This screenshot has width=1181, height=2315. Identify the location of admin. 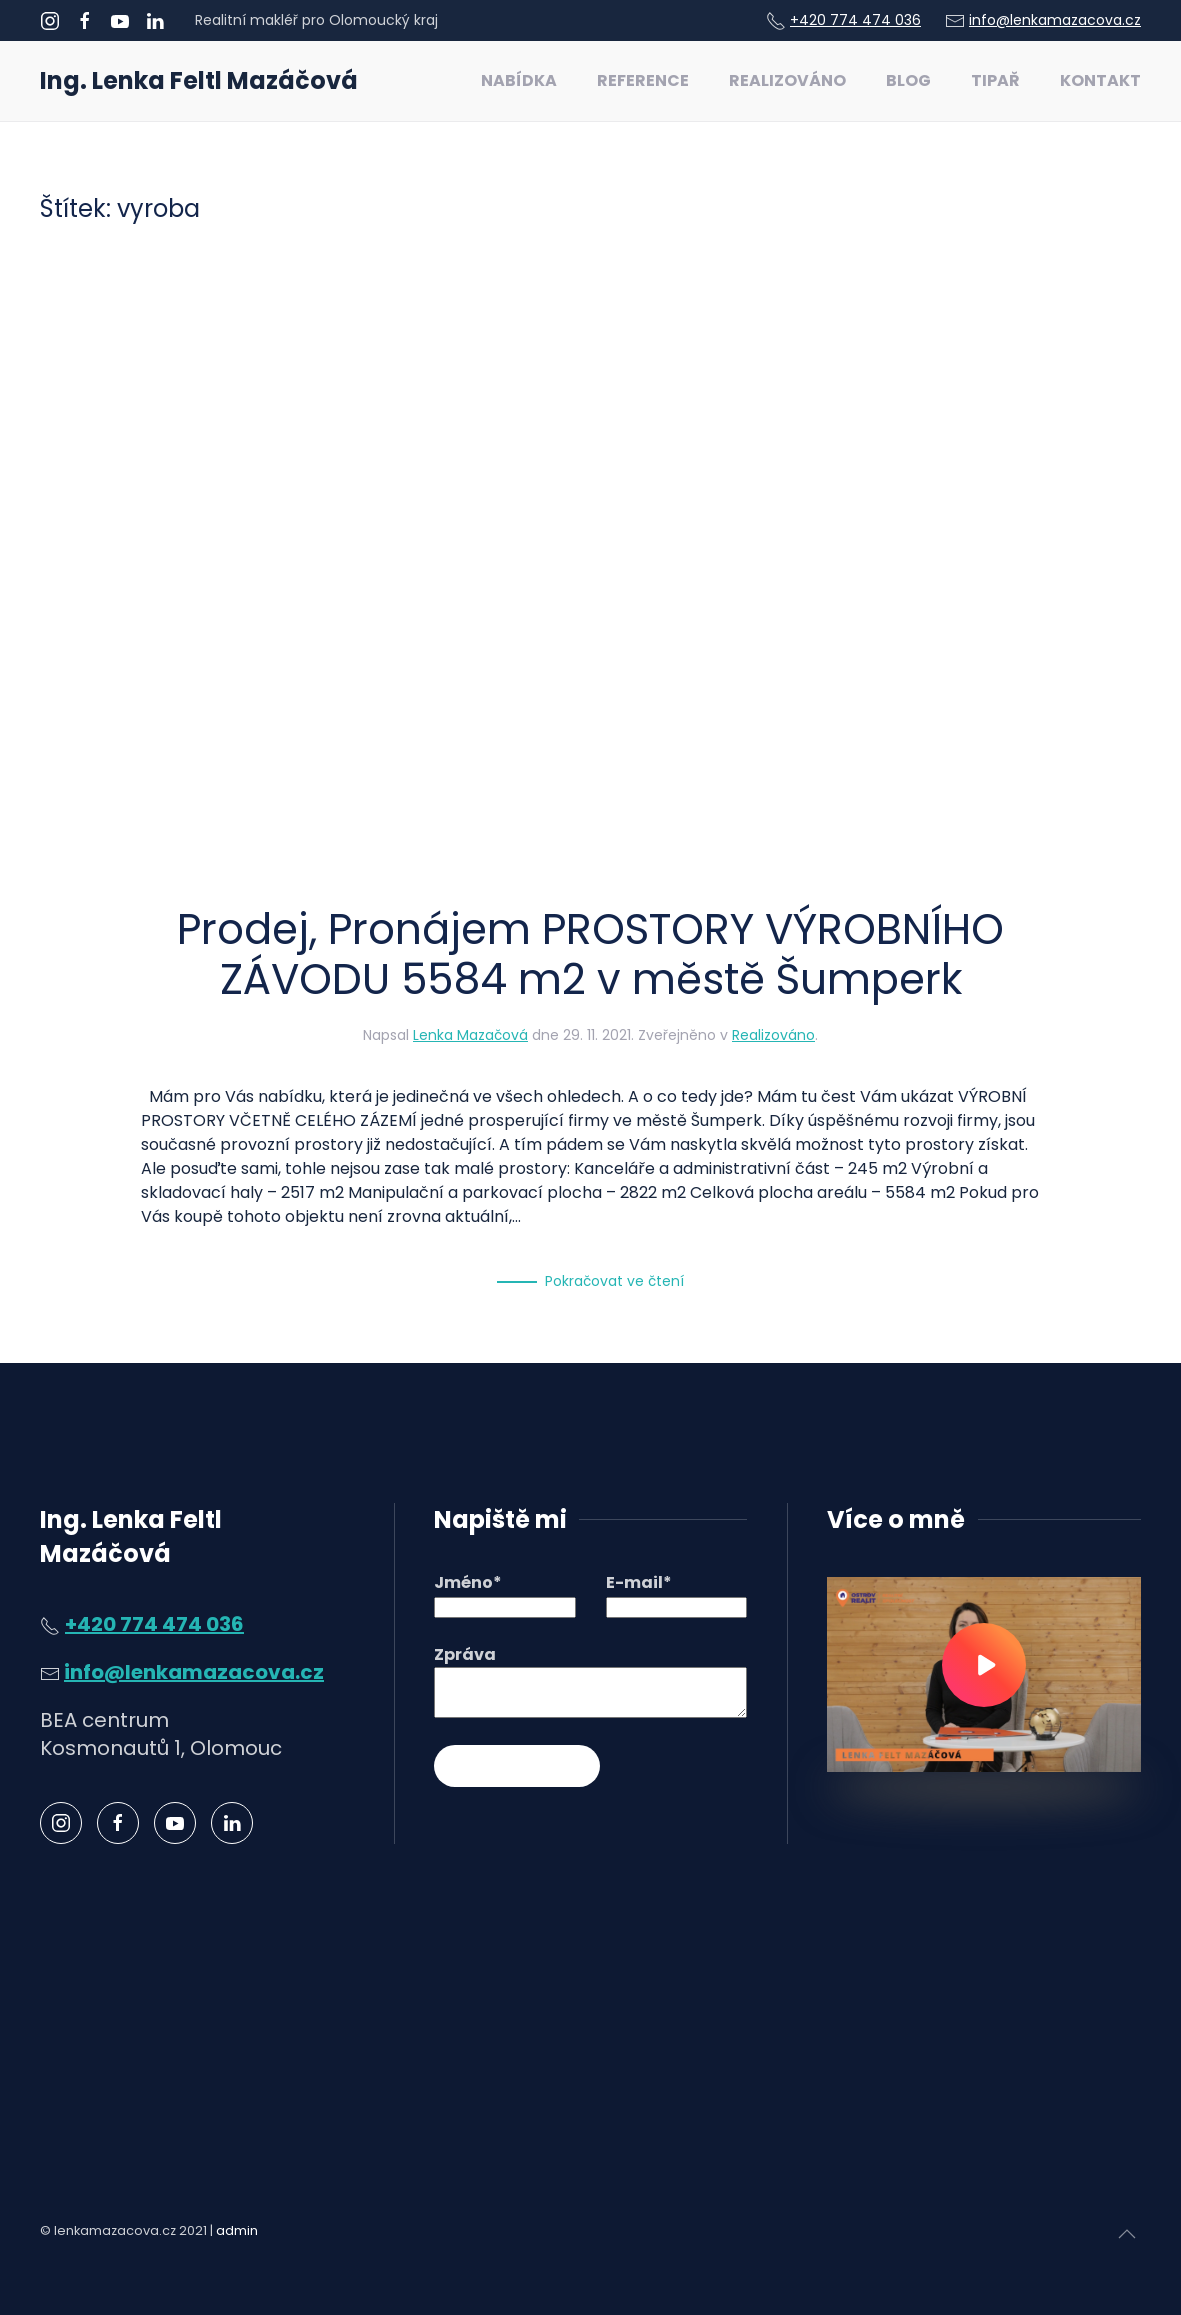
(237, 2230).